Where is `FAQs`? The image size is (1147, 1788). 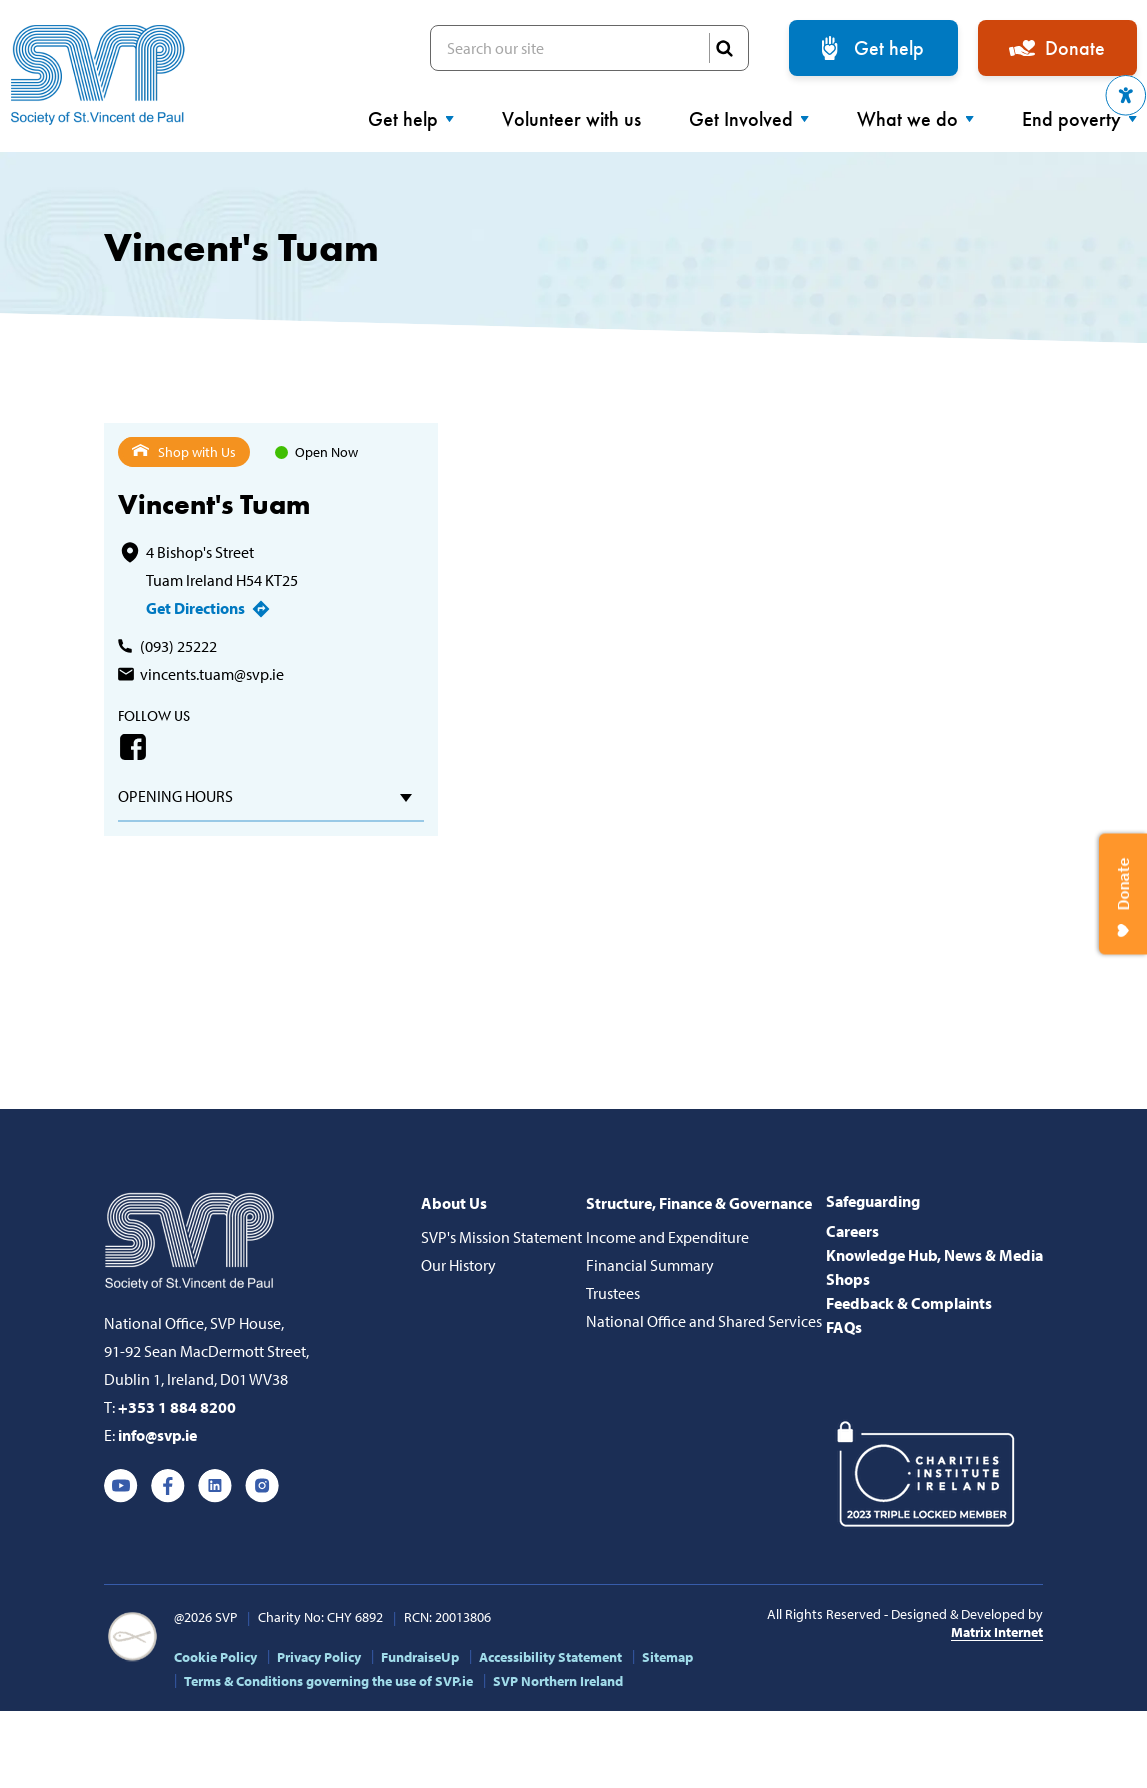
FAQs is located at coordinates (844, 1327).